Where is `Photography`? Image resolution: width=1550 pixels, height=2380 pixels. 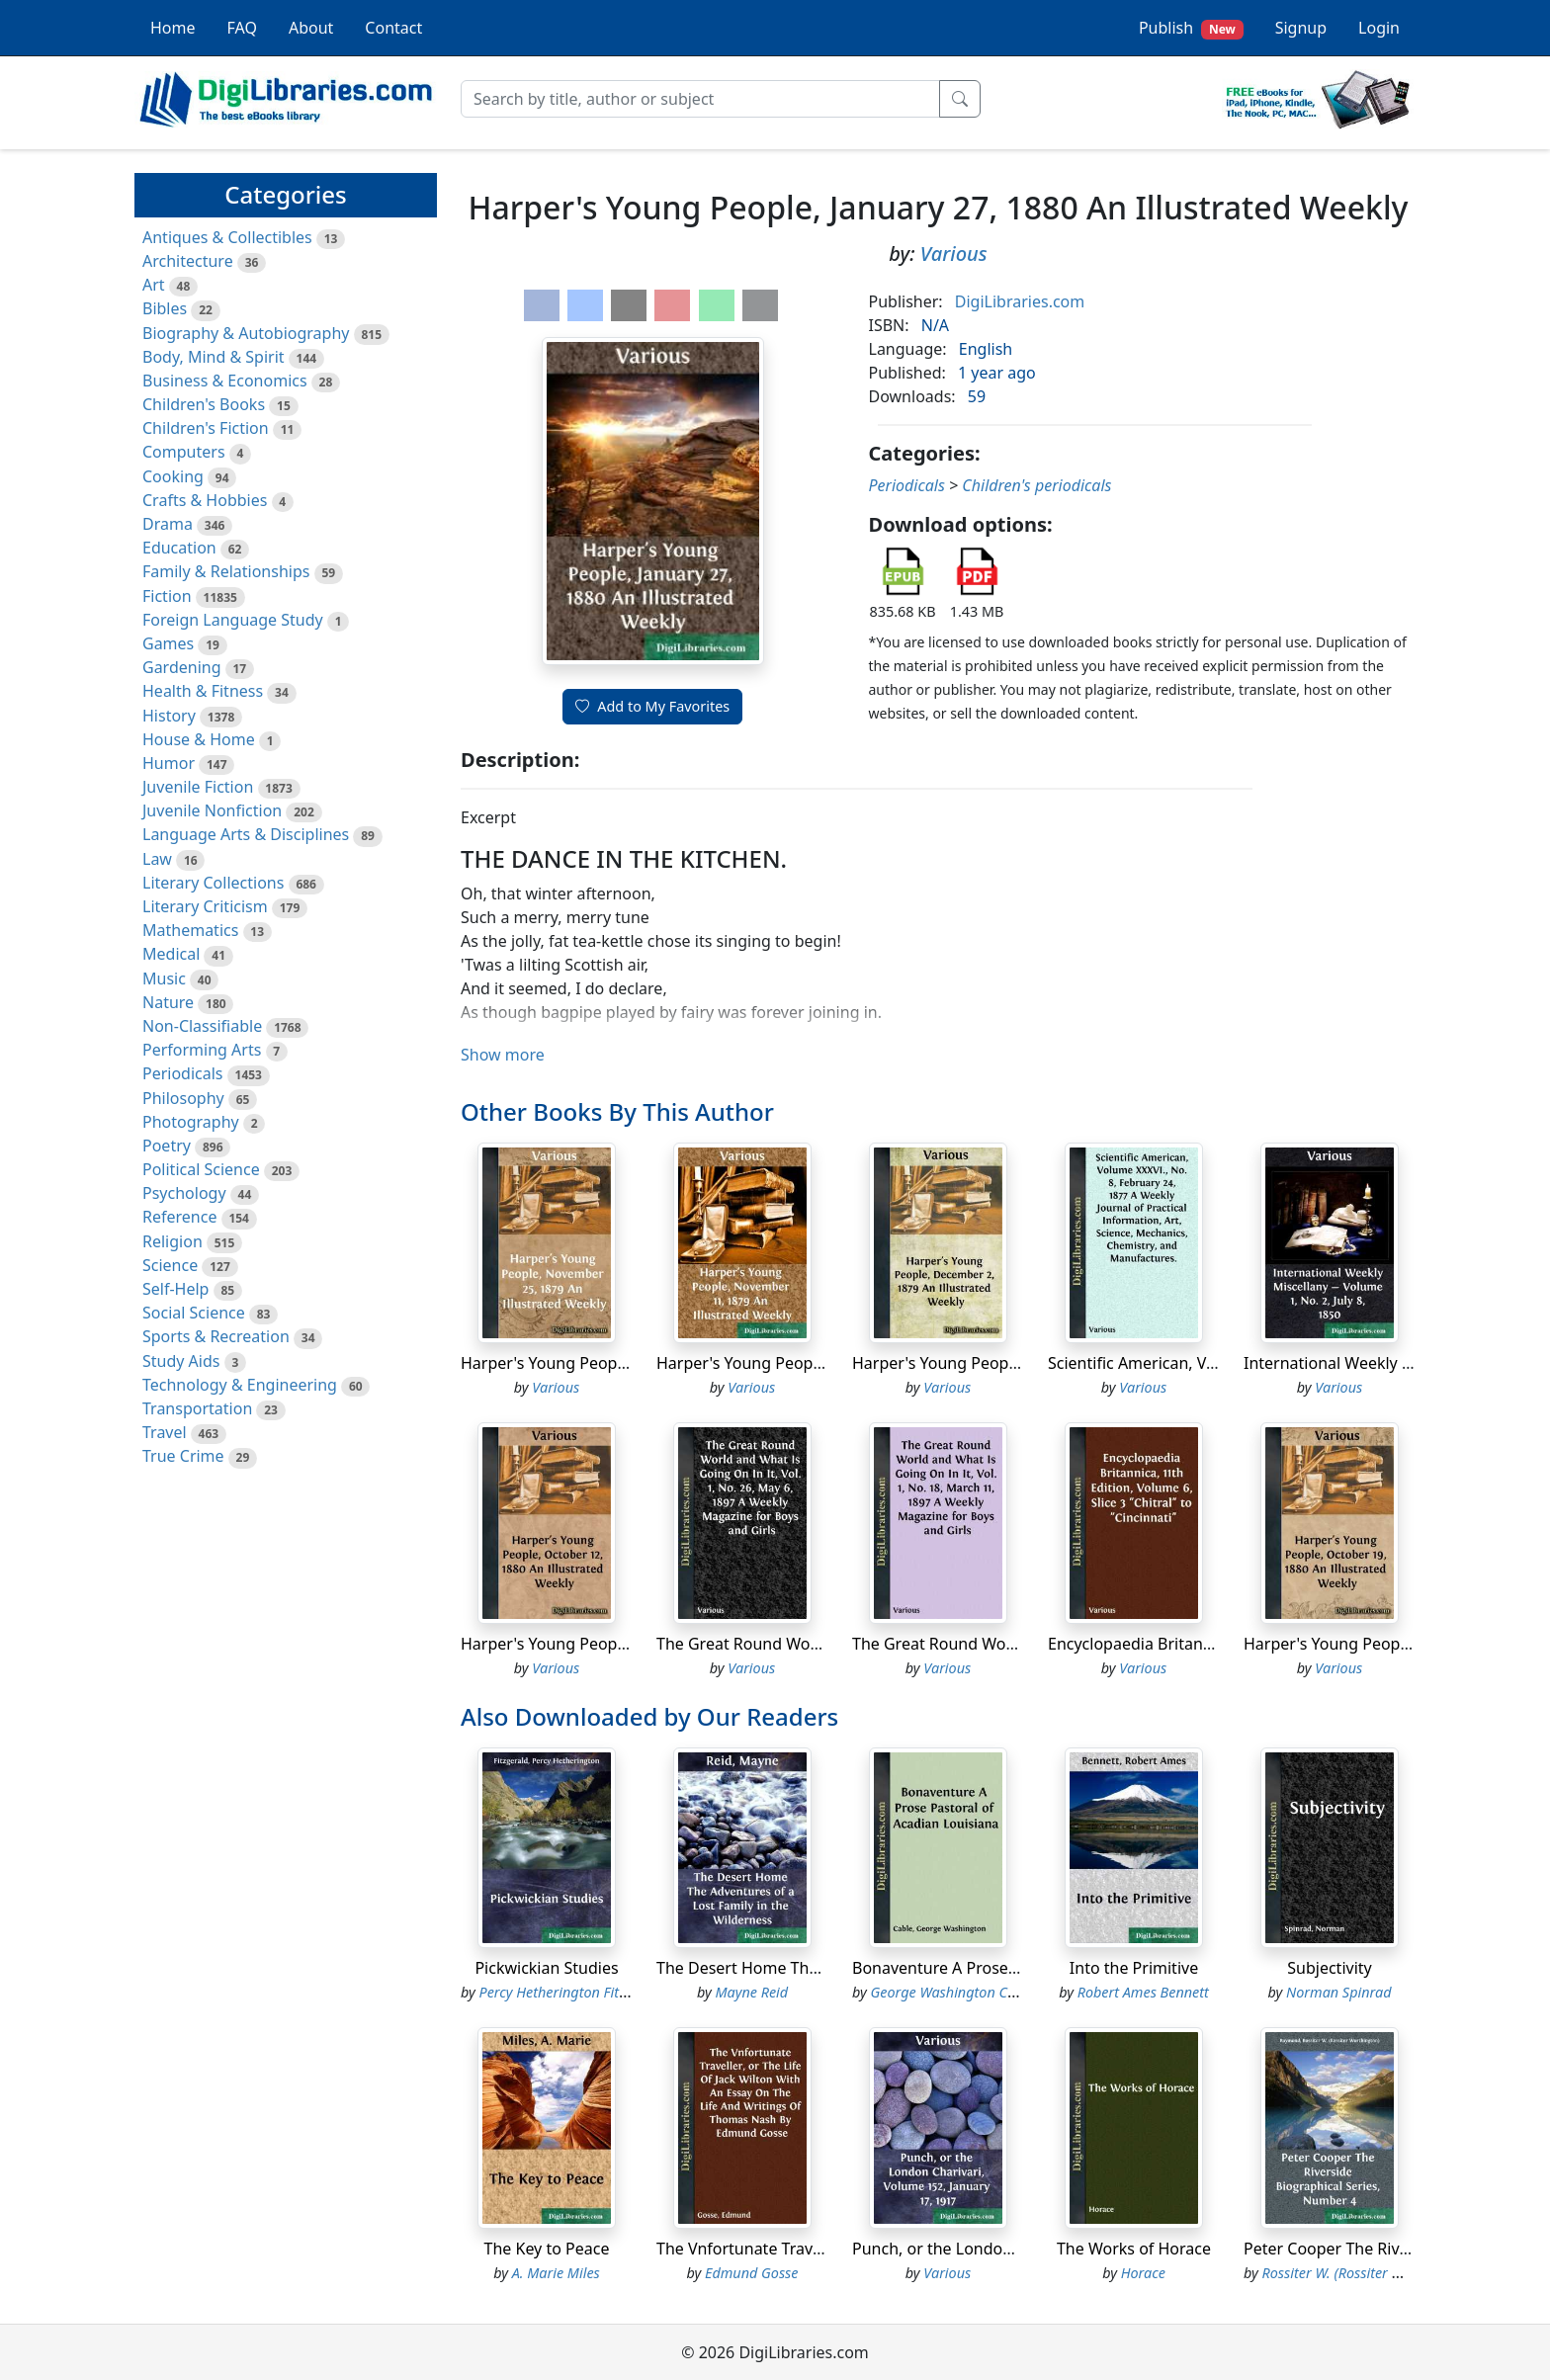
Photography is located at coordinates (190, 1122).